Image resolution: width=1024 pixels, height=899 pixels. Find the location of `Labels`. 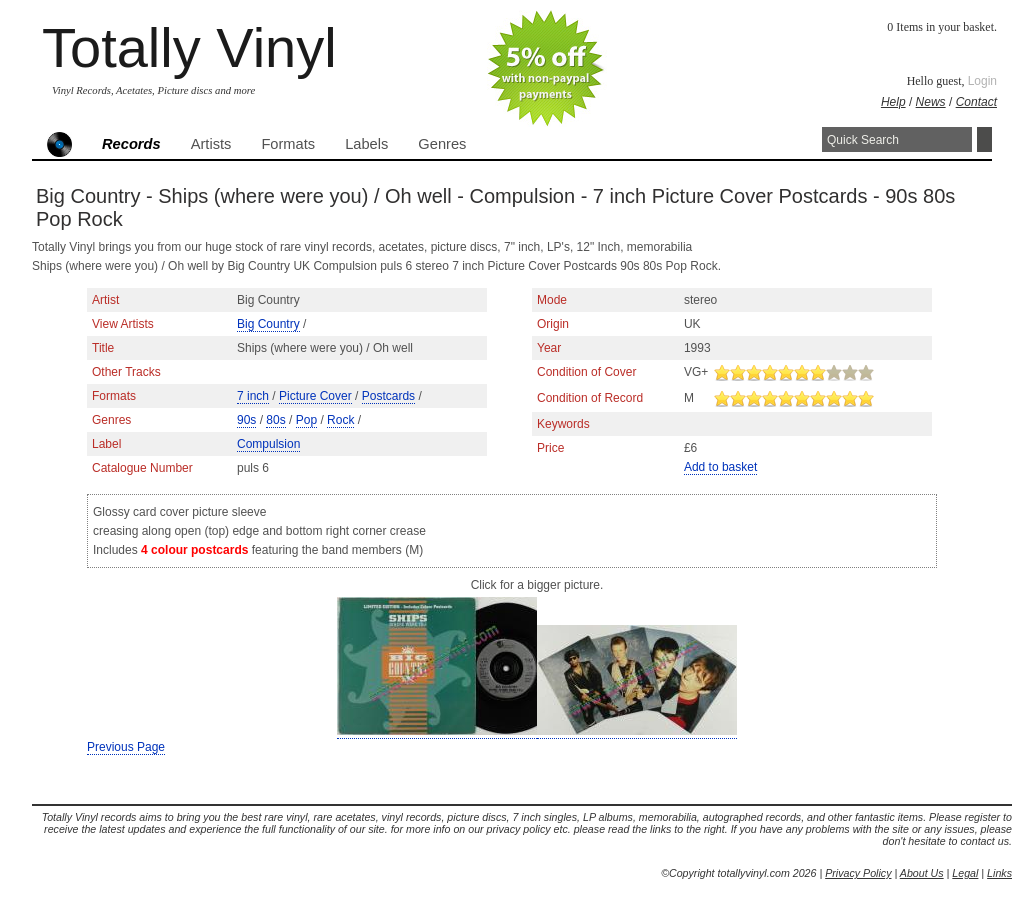

Labels is located at coordinates (366, 144).